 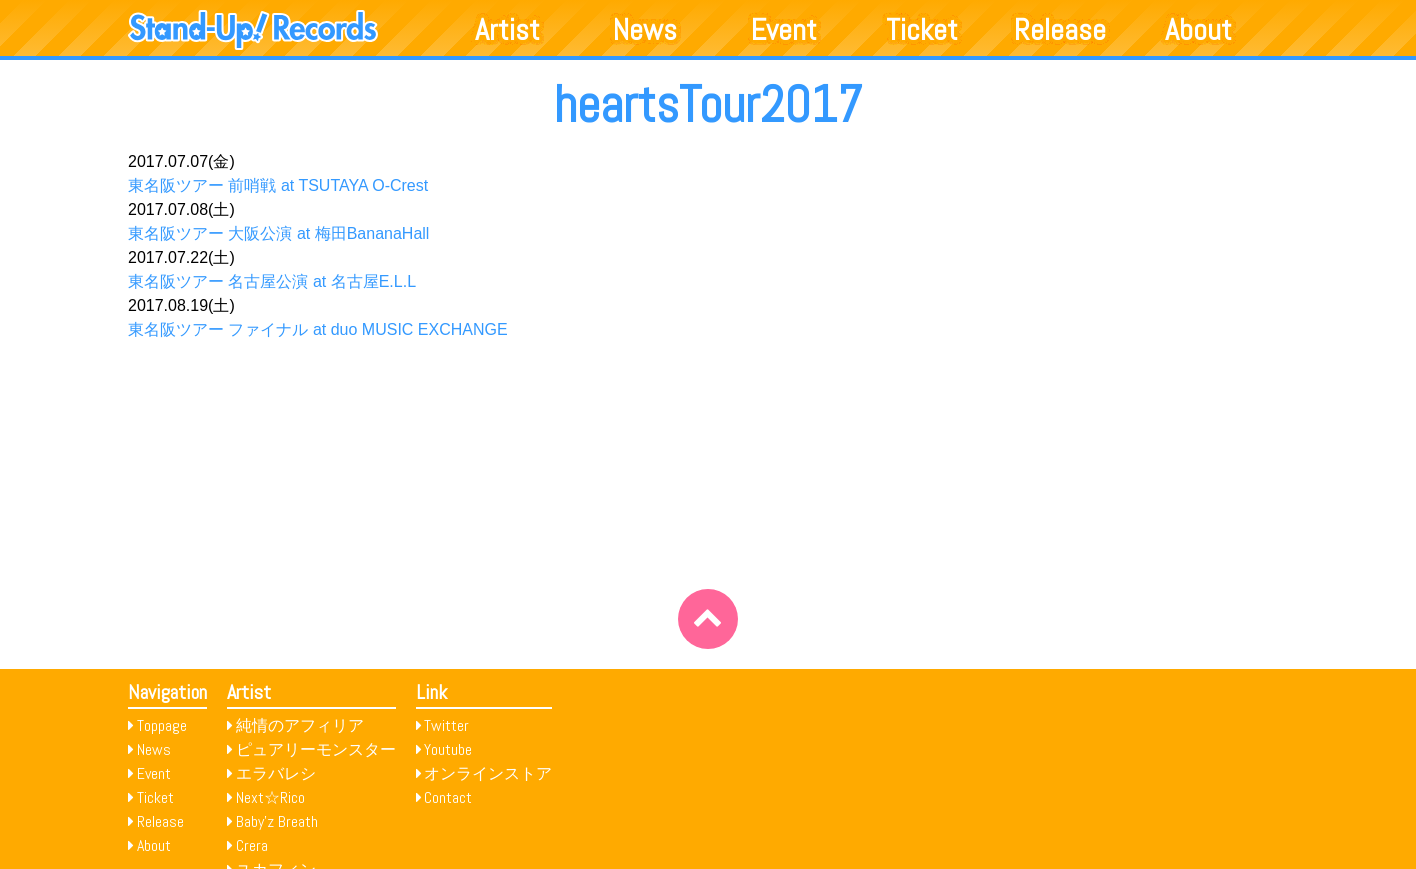 What do you see at coordinates (446, 725) in the screenshot?
I see `Twitter` at bounding box center [446, 725].